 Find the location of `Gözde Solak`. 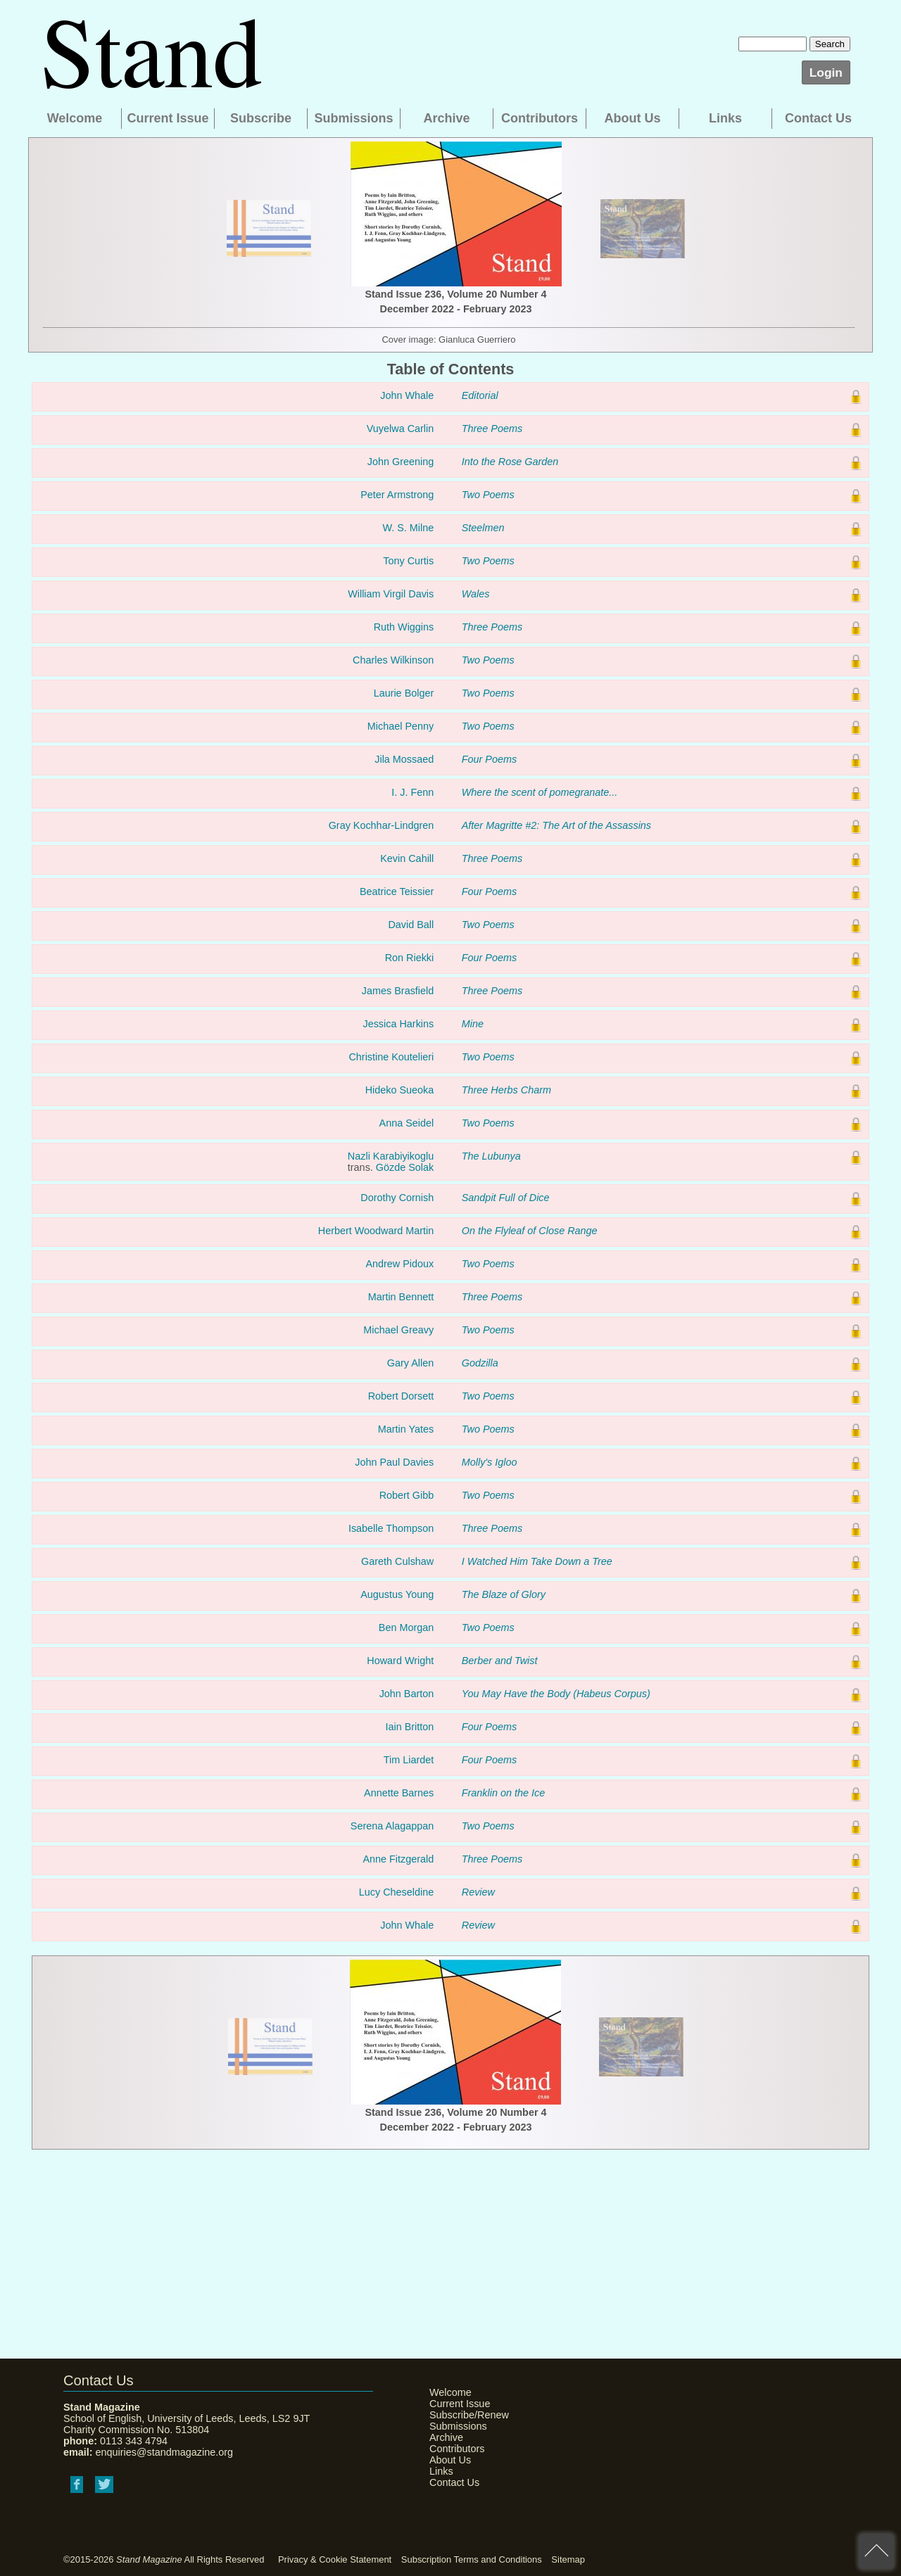

Gözde Solak is located at coordinates (405, 1167).